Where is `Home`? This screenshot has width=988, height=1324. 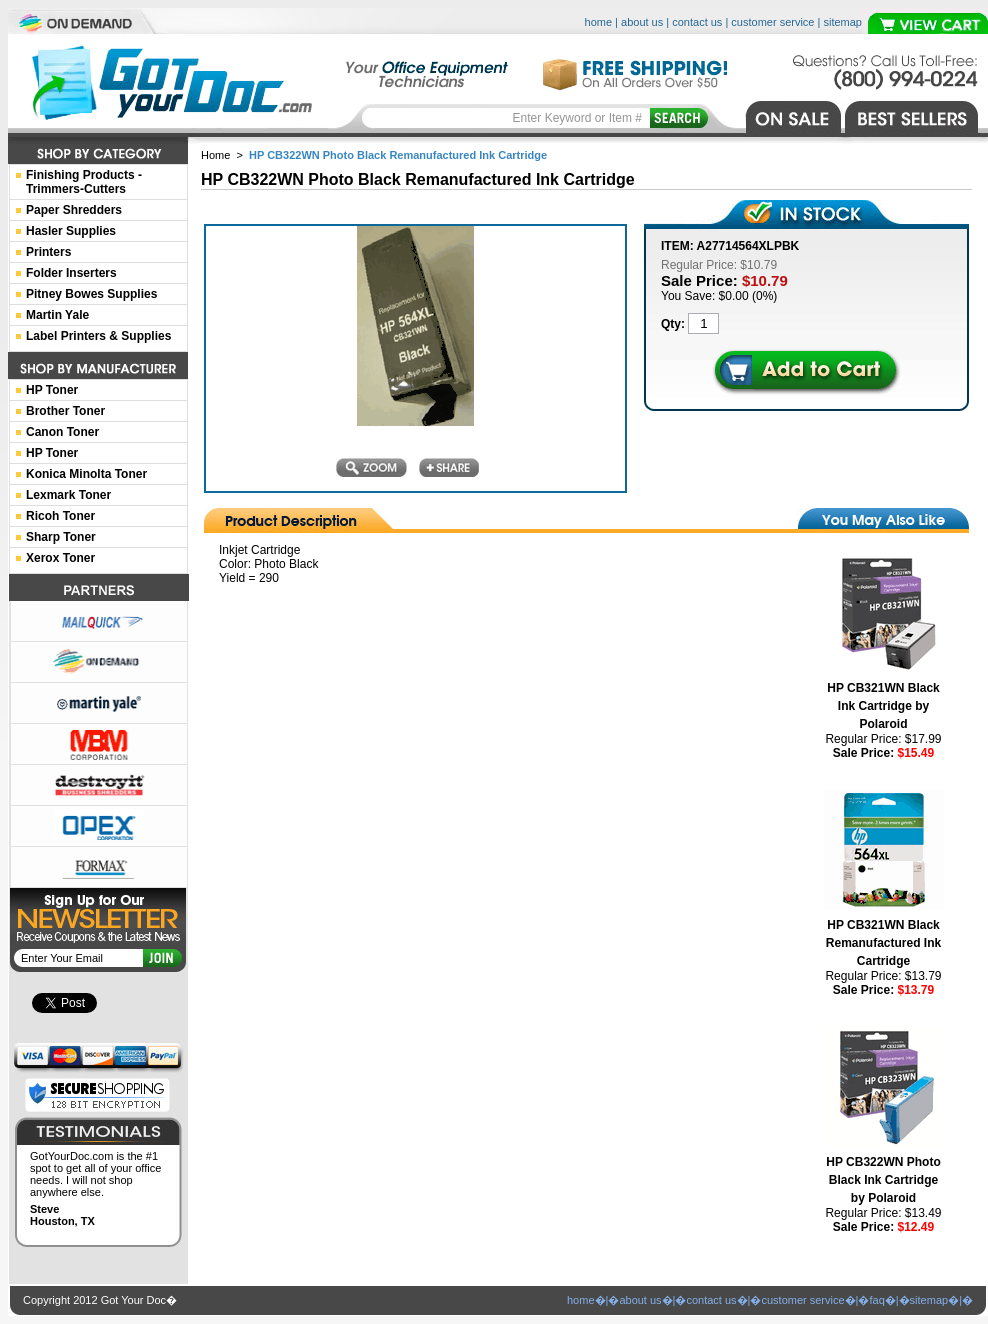 Home is located at coordinates (215, 155).